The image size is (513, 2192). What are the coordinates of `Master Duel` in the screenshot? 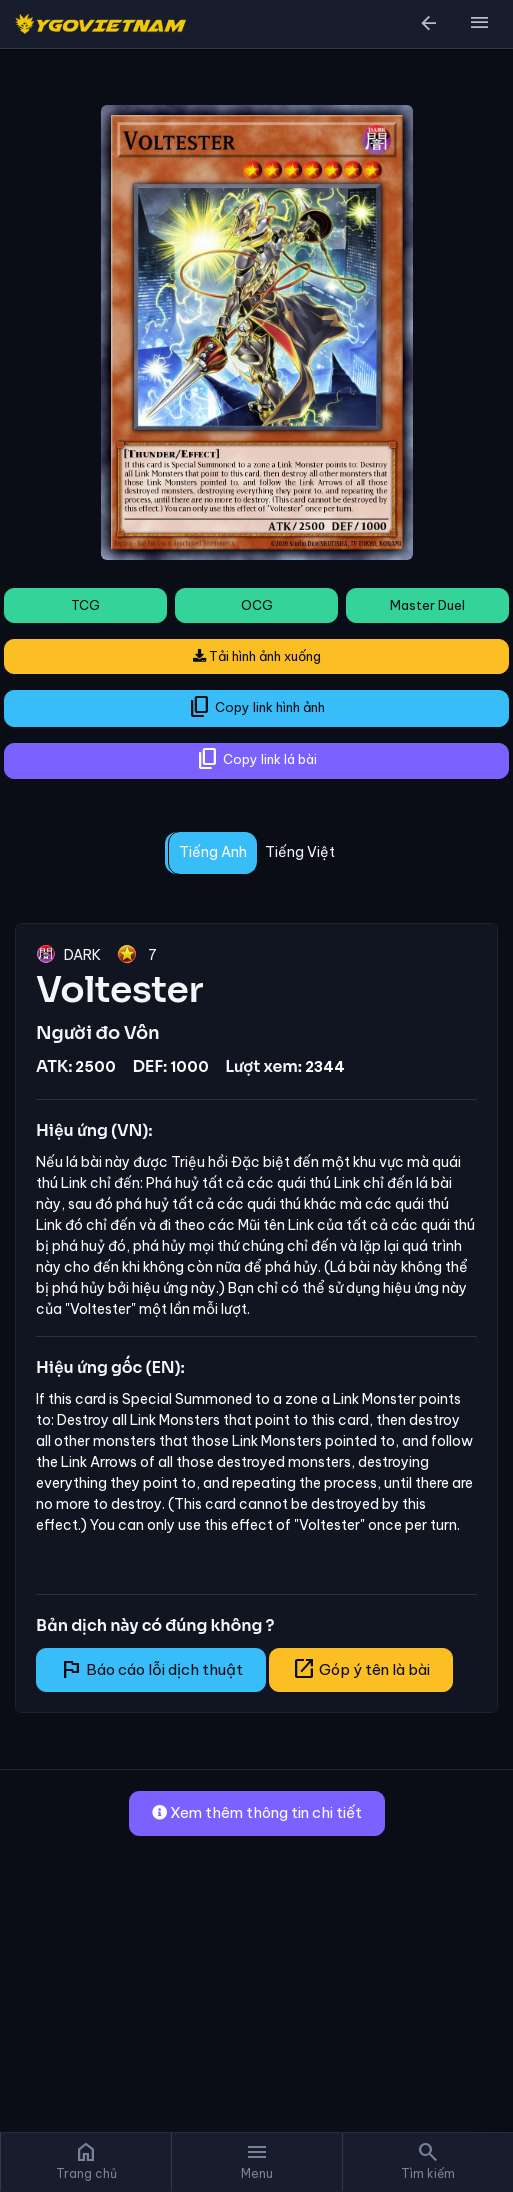 It's located at (427, 605).